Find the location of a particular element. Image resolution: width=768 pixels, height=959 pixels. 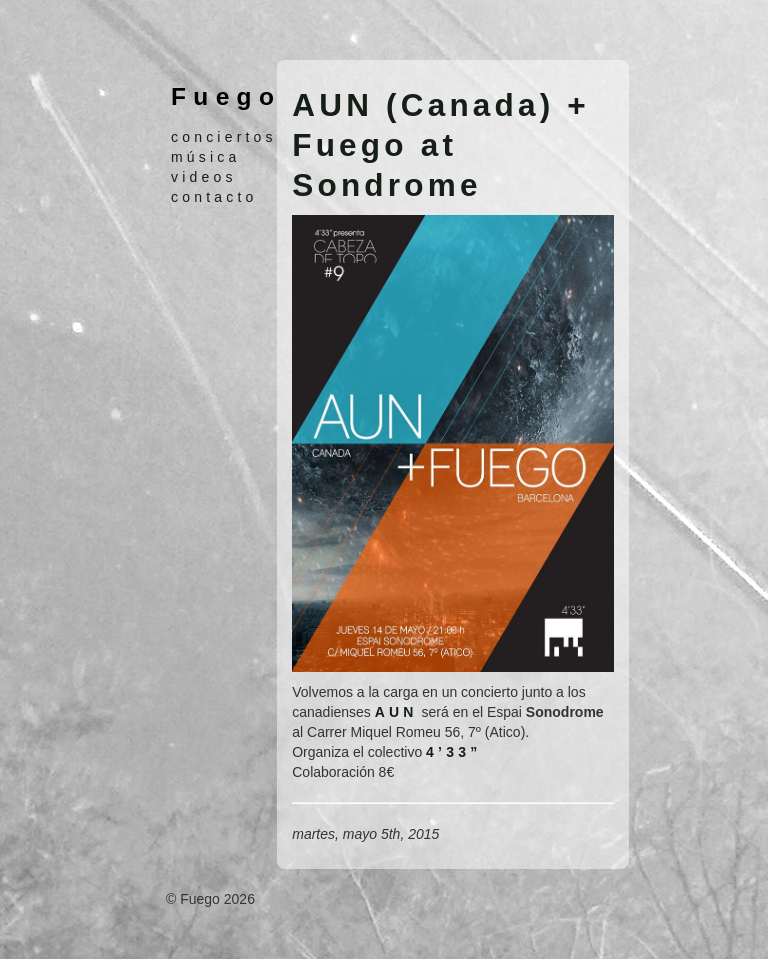

conciertos is located at coordinates (224, 137).